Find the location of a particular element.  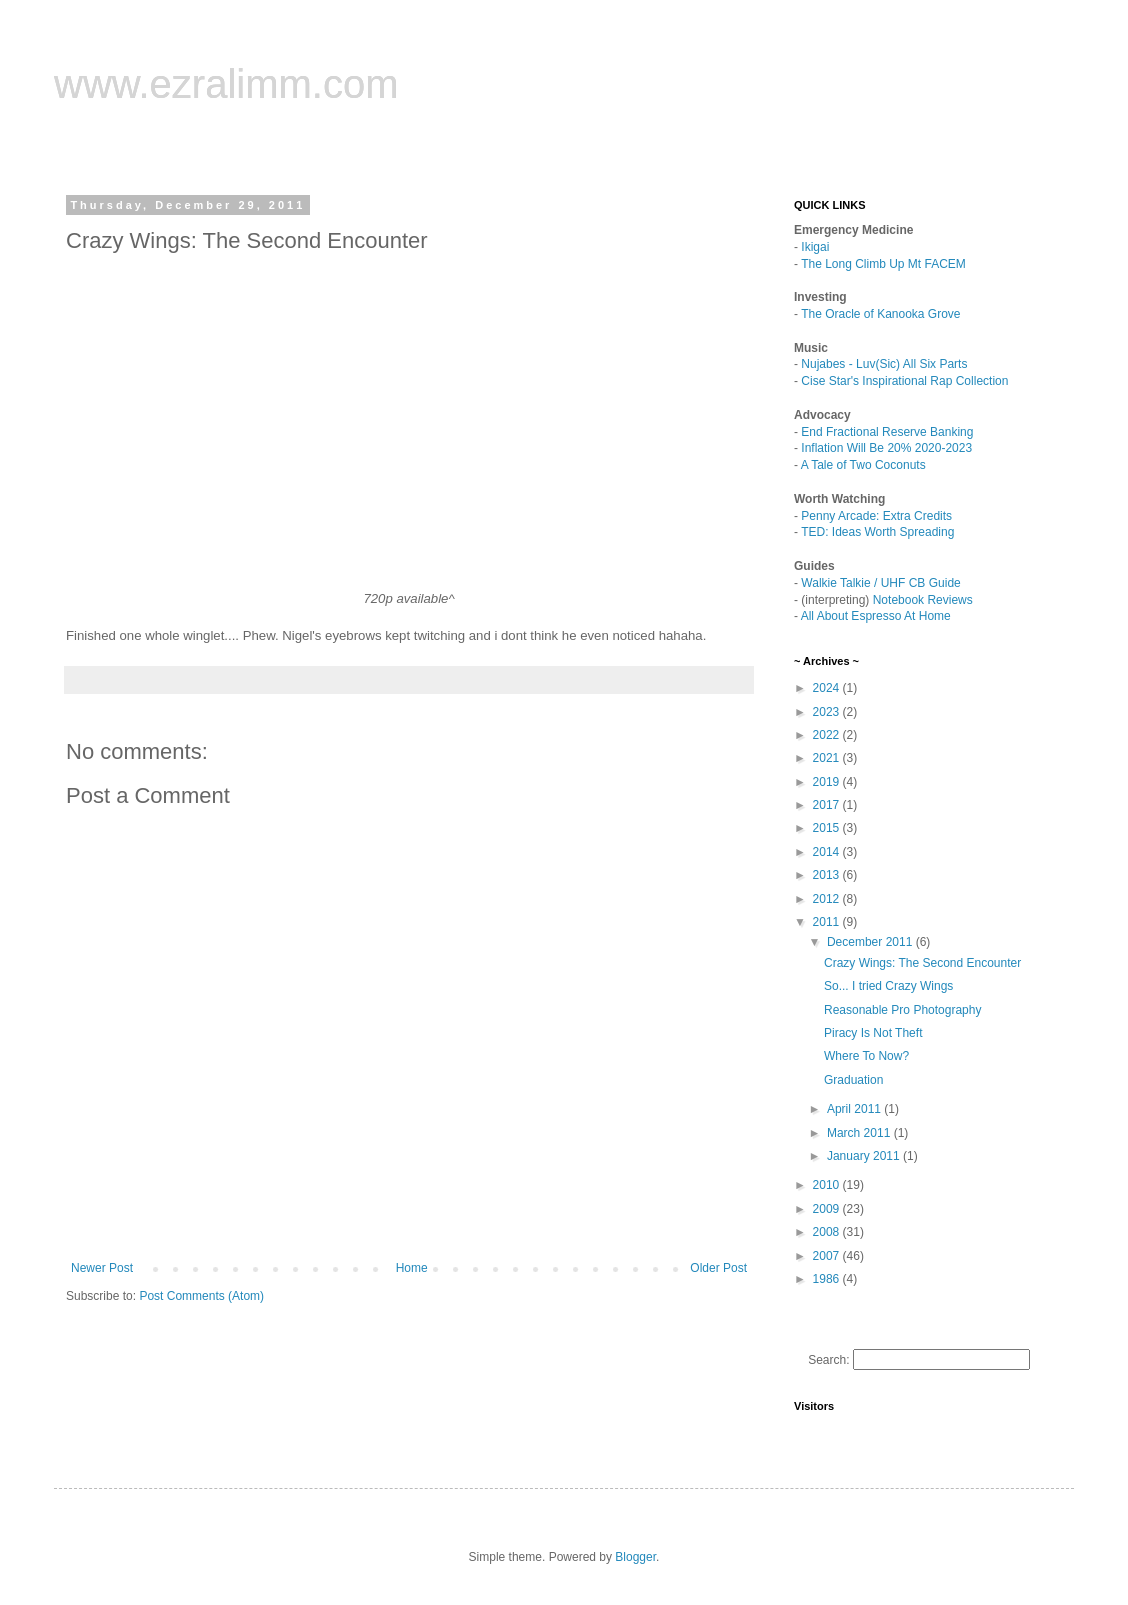

Home is located at coordinates (412, 1268).